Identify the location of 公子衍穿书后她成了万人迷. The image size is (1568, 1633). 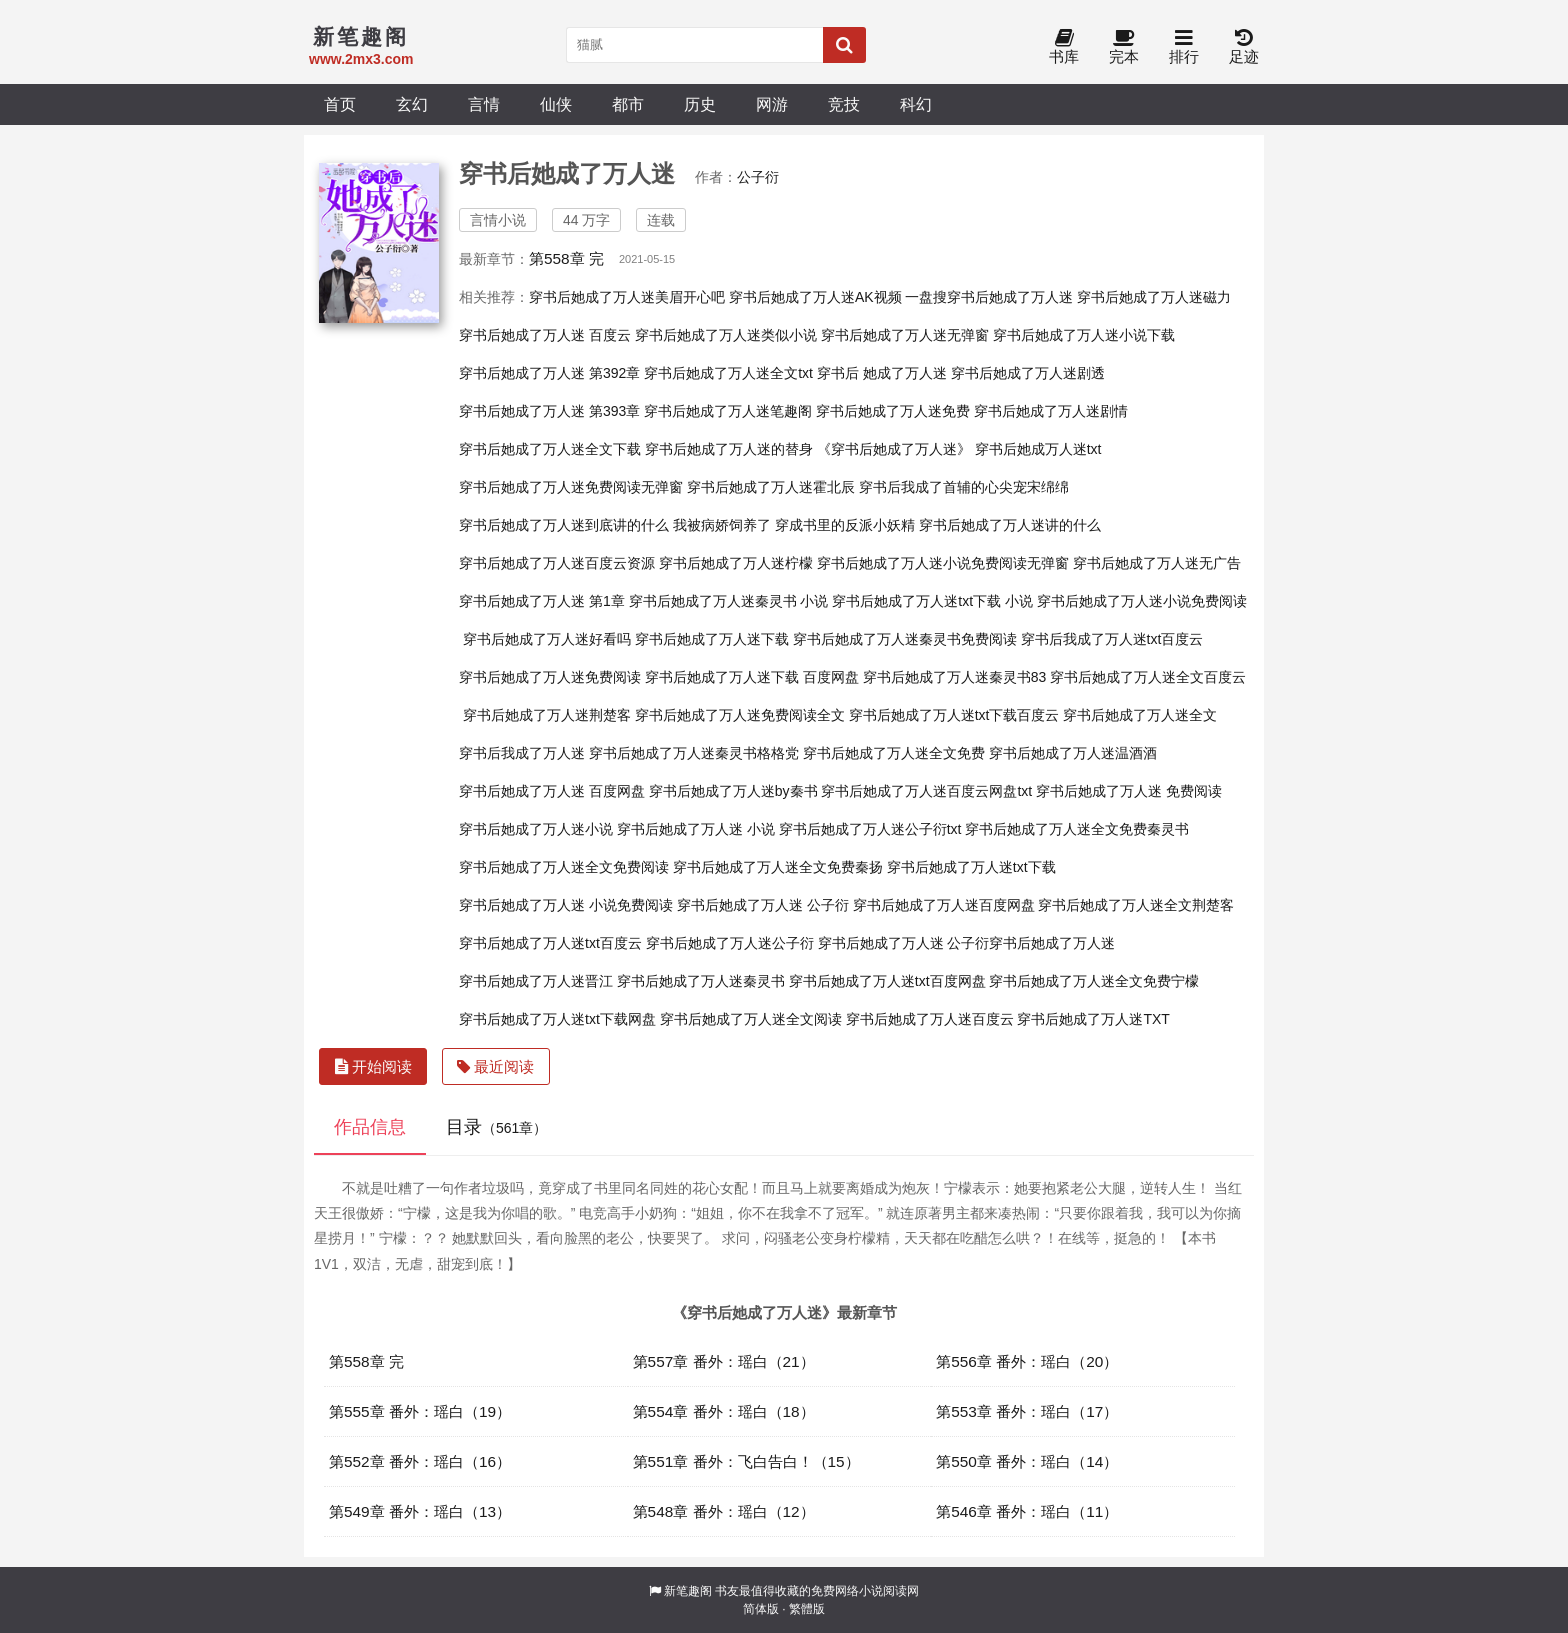
(1031, 943).